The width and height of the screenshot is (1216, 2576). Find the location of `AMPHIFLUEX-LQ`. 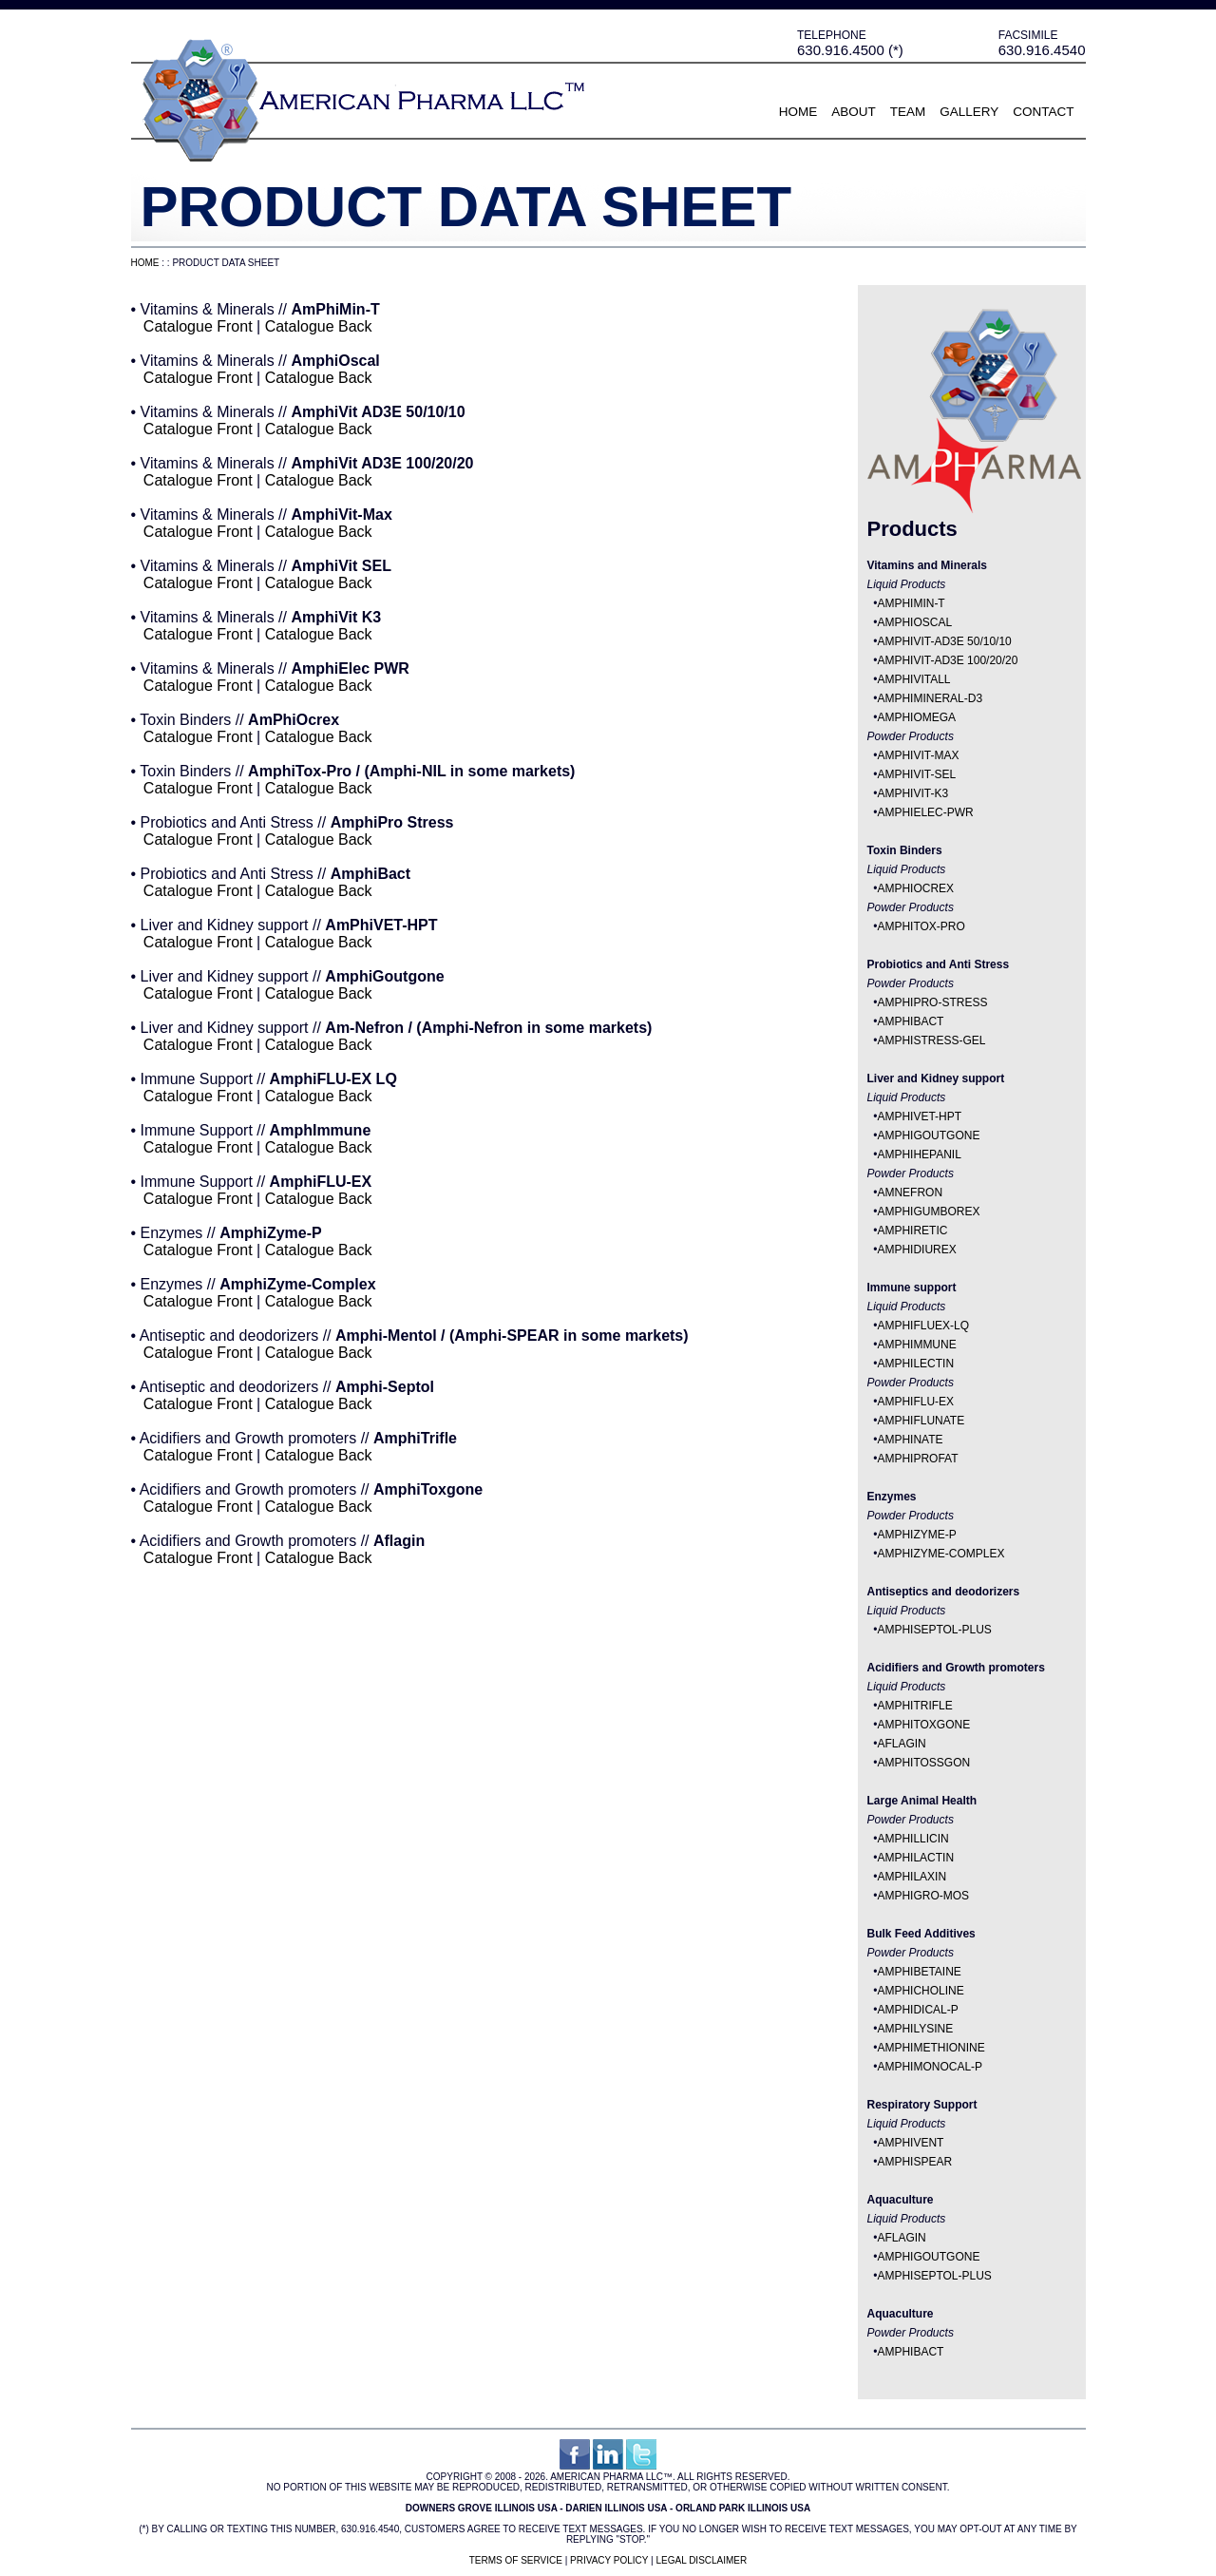

AMPHIFLUEX-LQ is located at coordinates (923, 1325).